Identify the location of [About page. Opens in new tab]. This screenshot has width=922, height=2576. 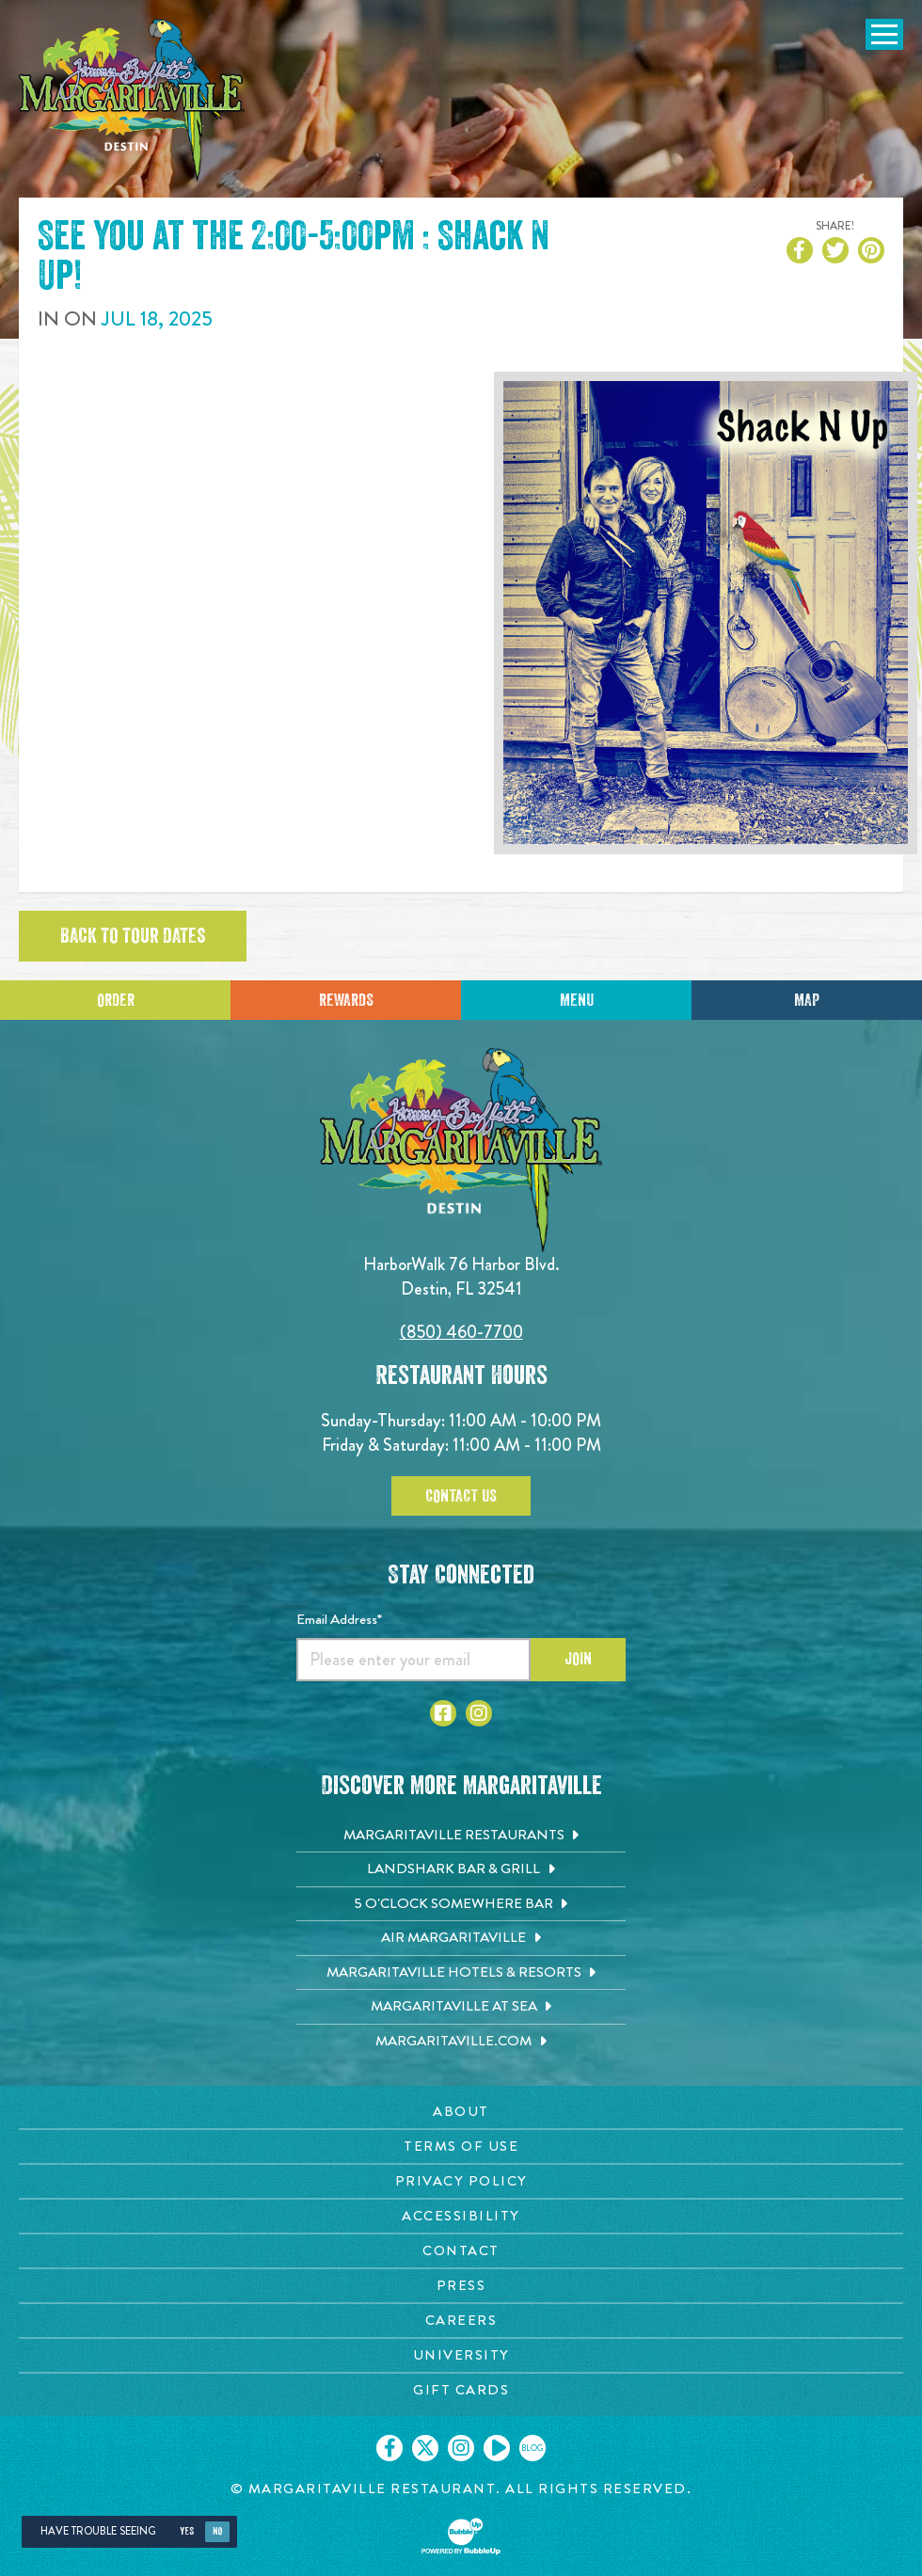
(461, 2111).